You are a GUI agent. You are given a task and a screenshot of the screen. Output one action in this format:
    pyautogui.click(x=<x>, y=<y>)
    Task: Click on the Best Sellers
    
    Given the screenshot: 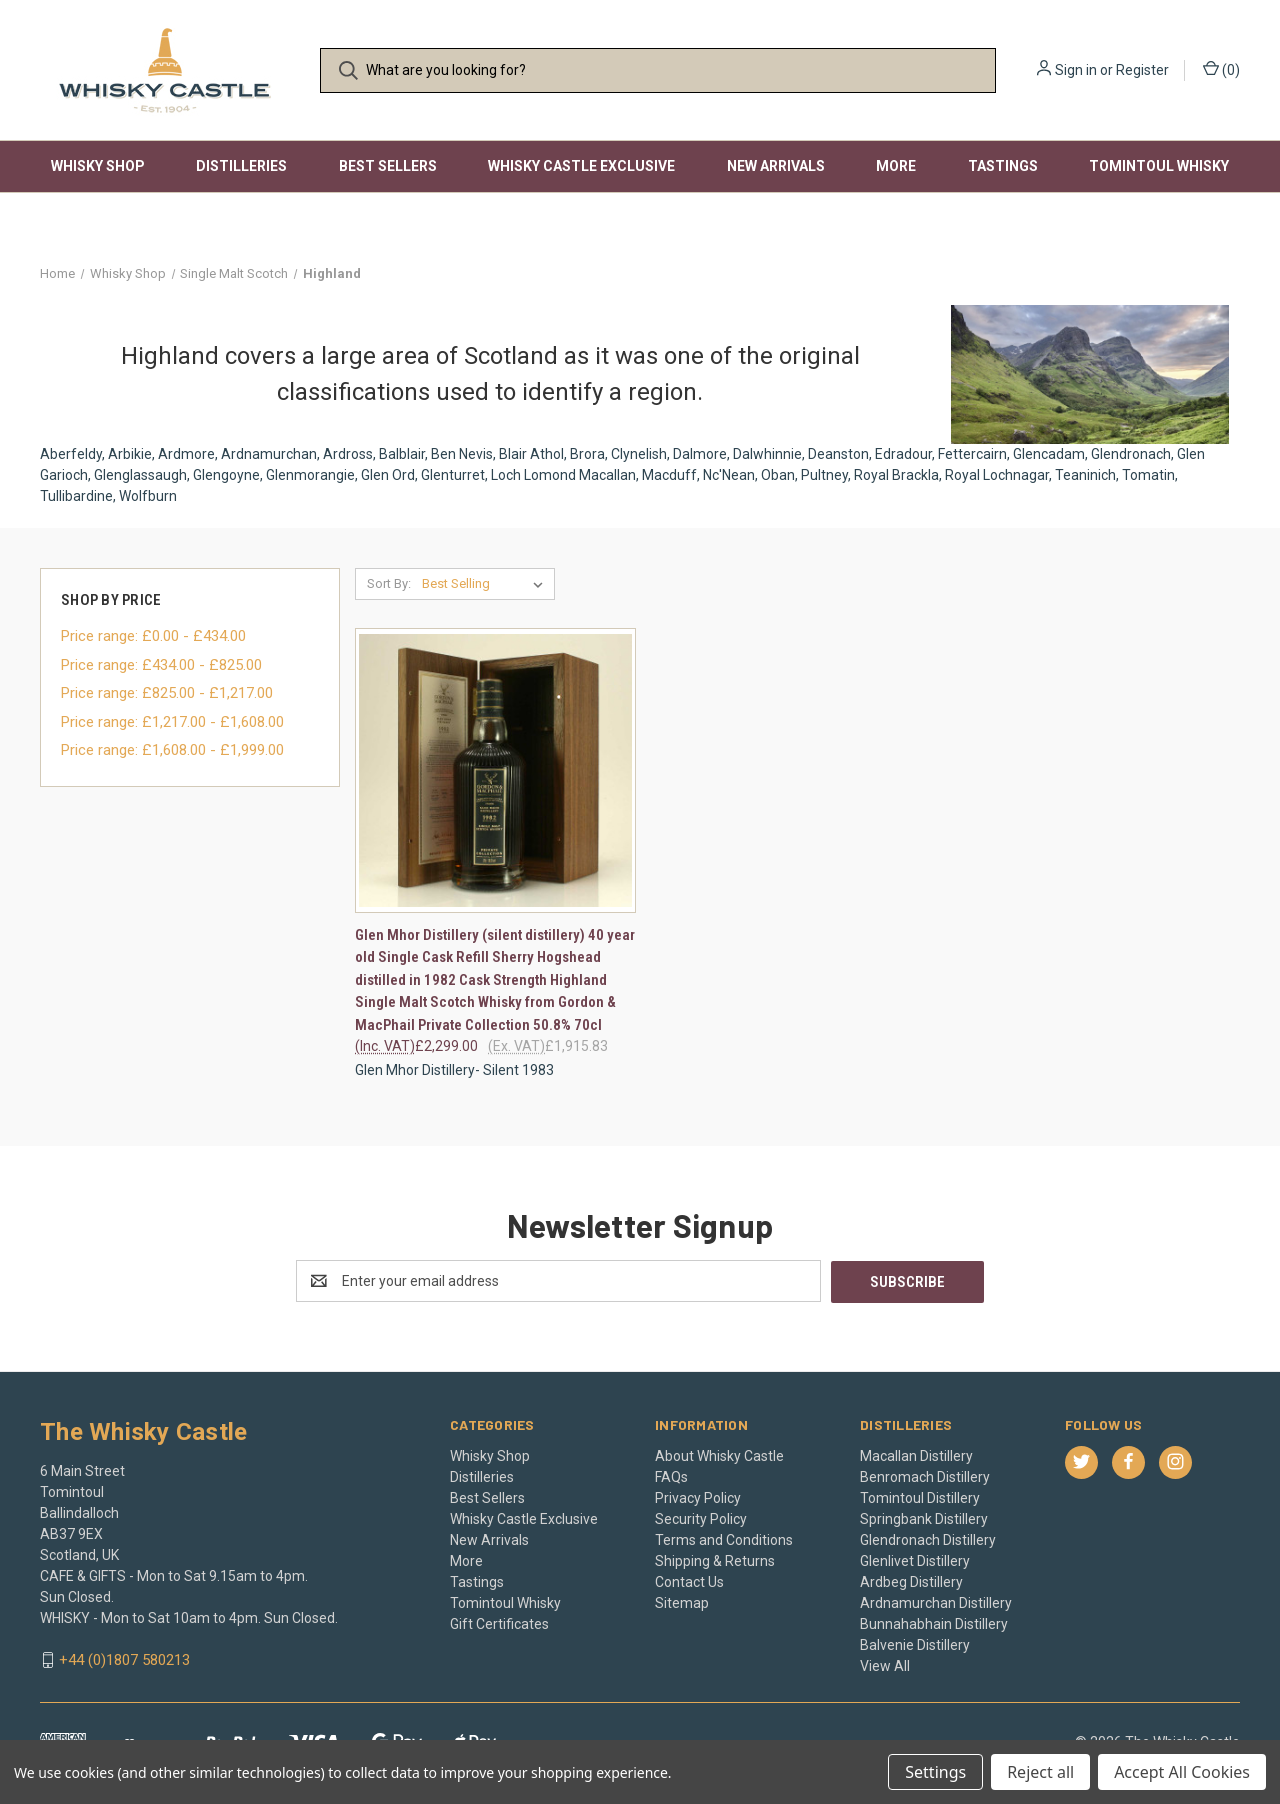 What is the action you would take?
    pyautogui.click(x=388, y=166)
    